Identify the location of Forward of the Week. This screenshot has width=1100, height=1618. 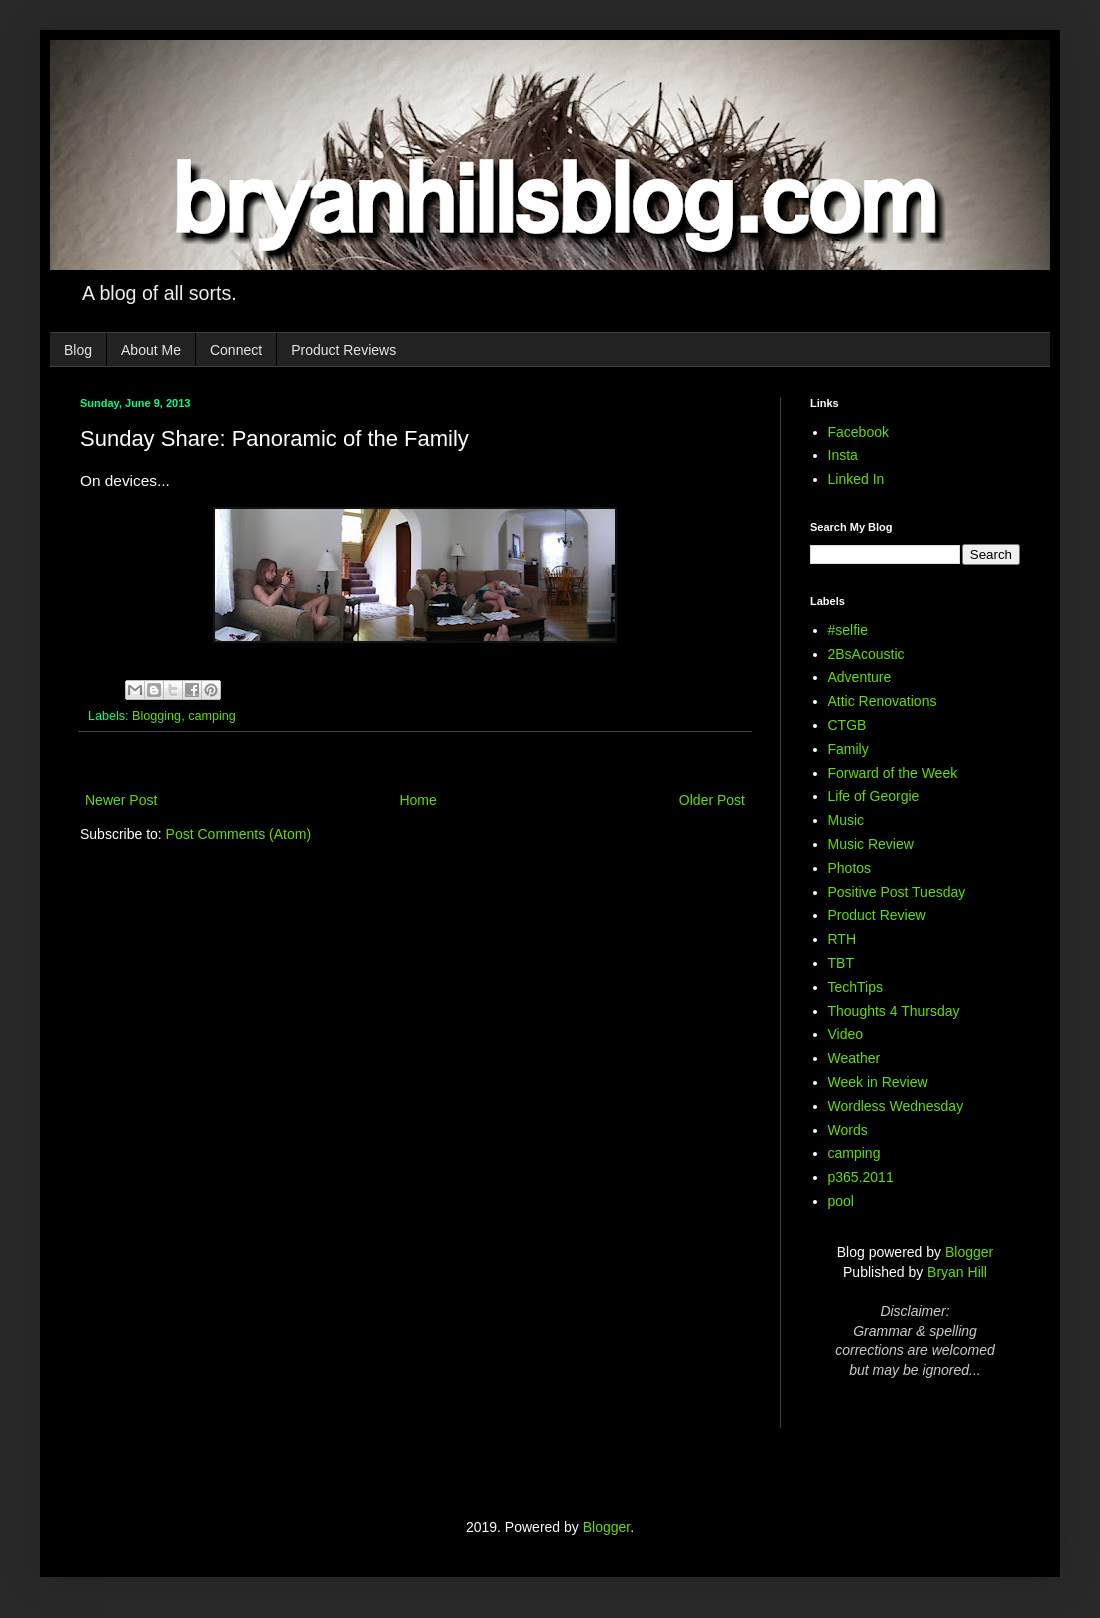
(893, 773).